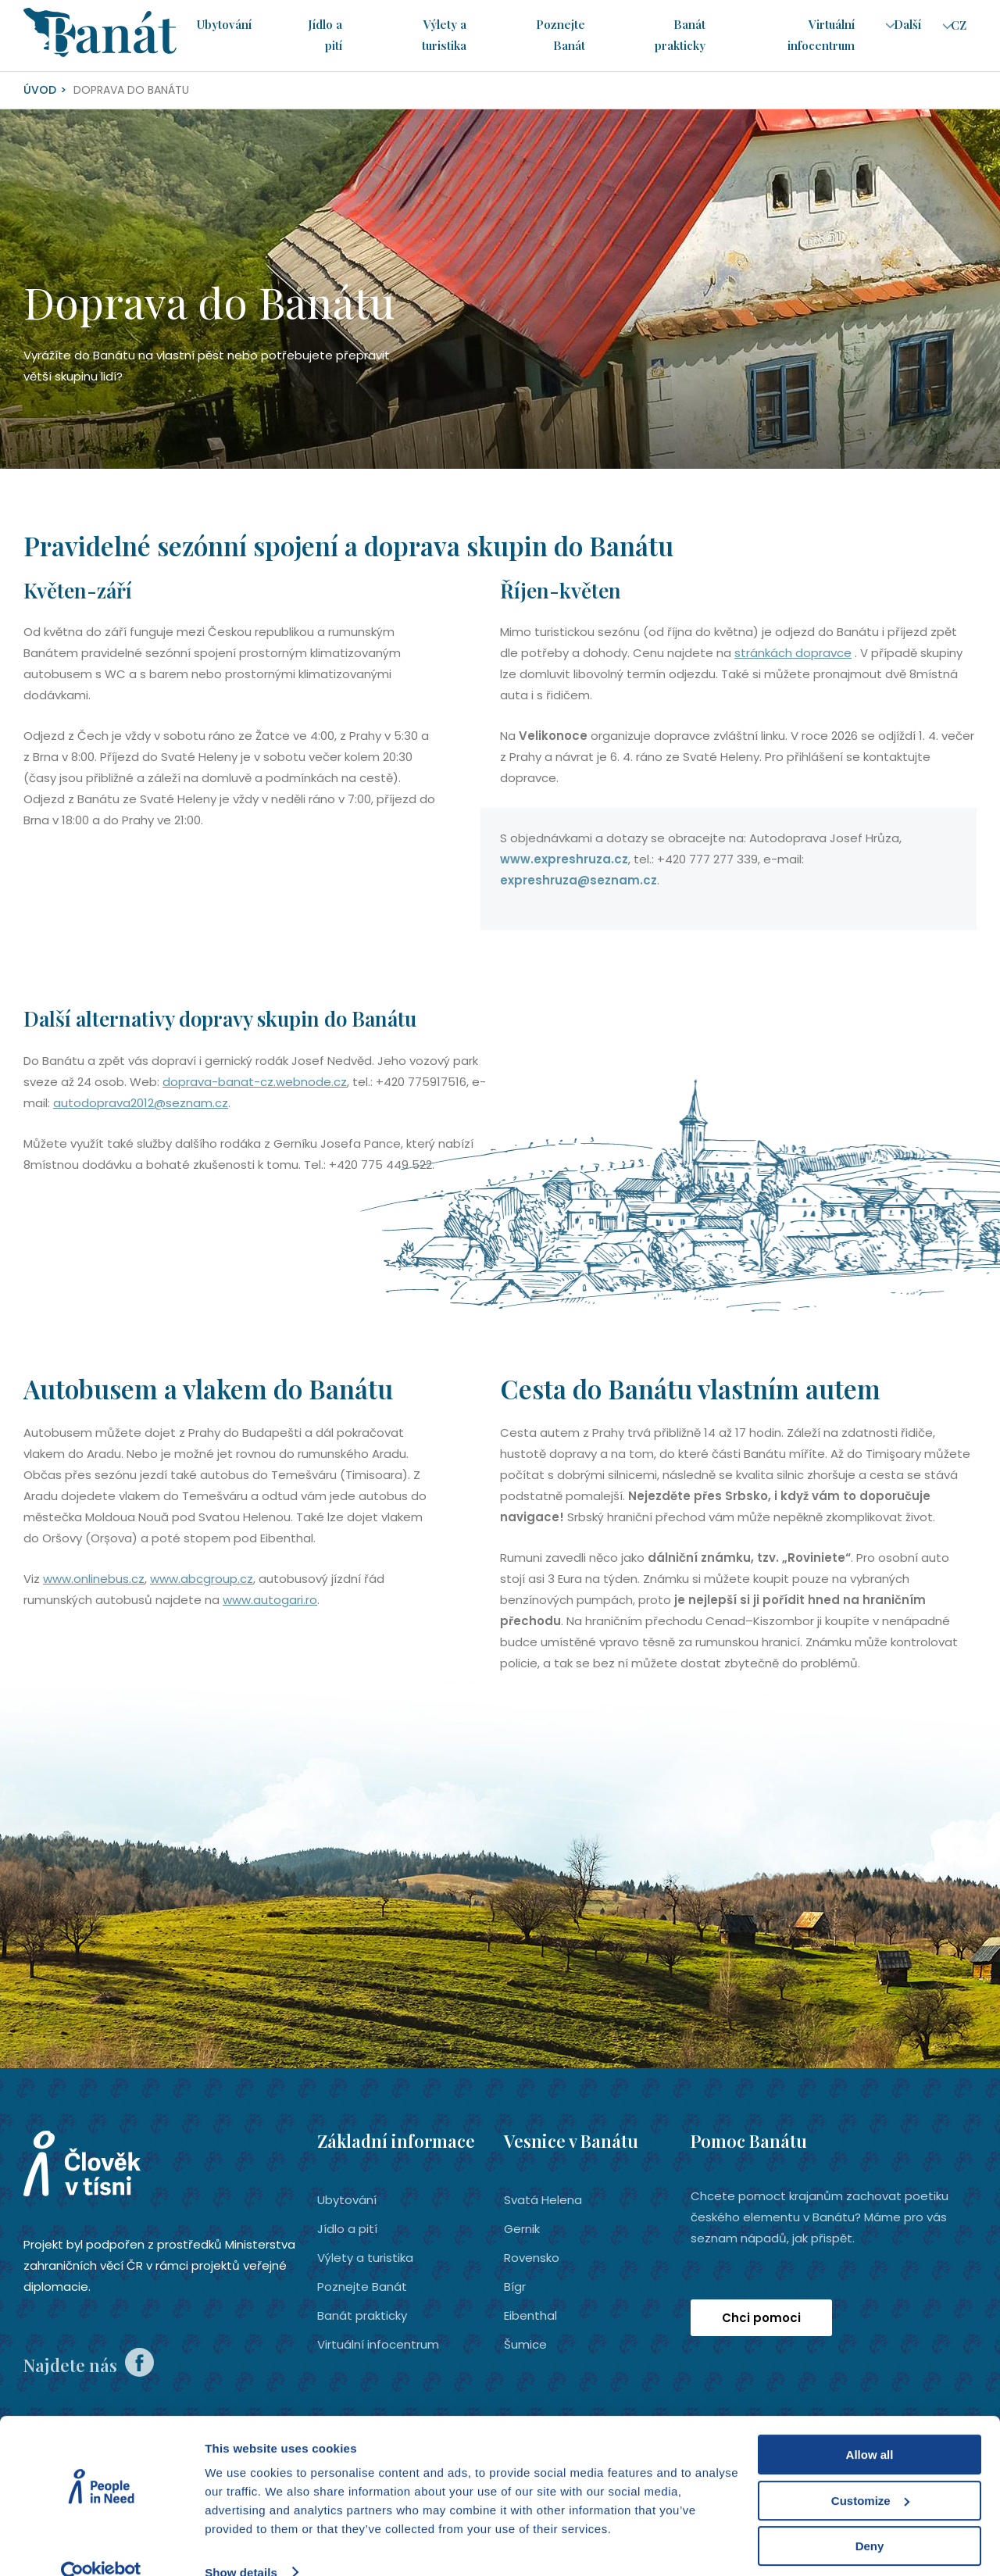 This screenshot has width=1000, height=2576. What do you see at coordinates (543, 2200) in the screenshot?
I see `Svatá Helena` at bounding box center [543, 2200].